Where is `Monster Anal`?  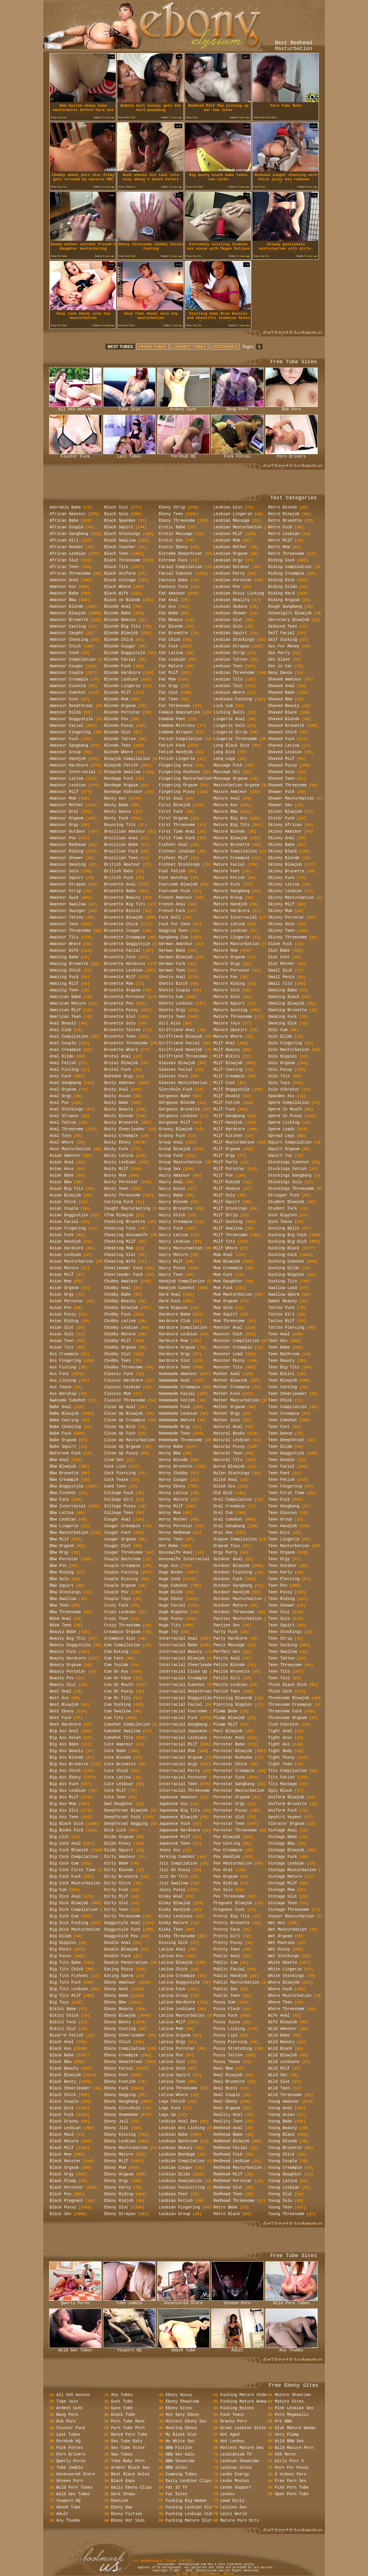 Monster Anal is located at coordinates (228, 1327).